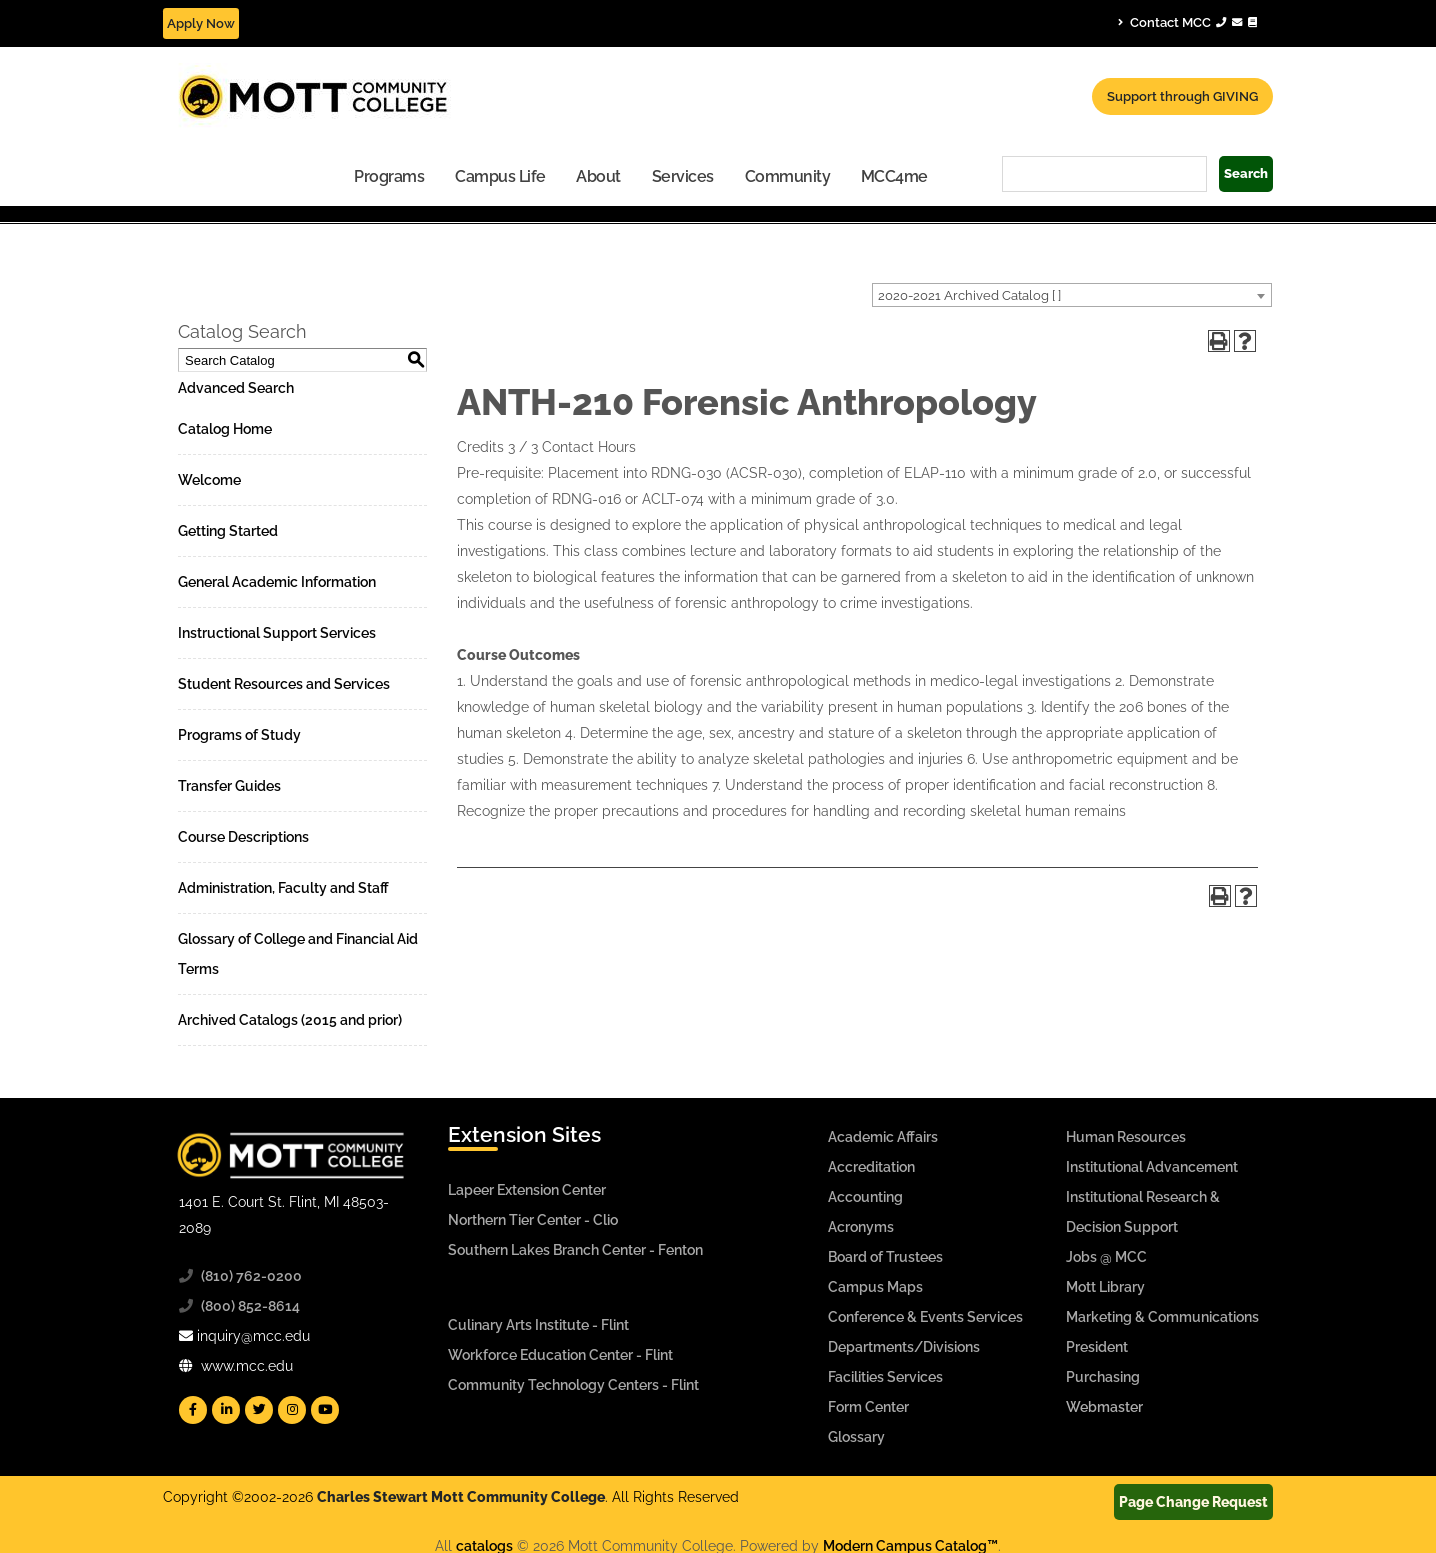 The width and height of the screenshot is (1436, 1553). Describe the element at coordinates (904, 1347) in the screenshot. I see `Departments/Divisions` at that location.